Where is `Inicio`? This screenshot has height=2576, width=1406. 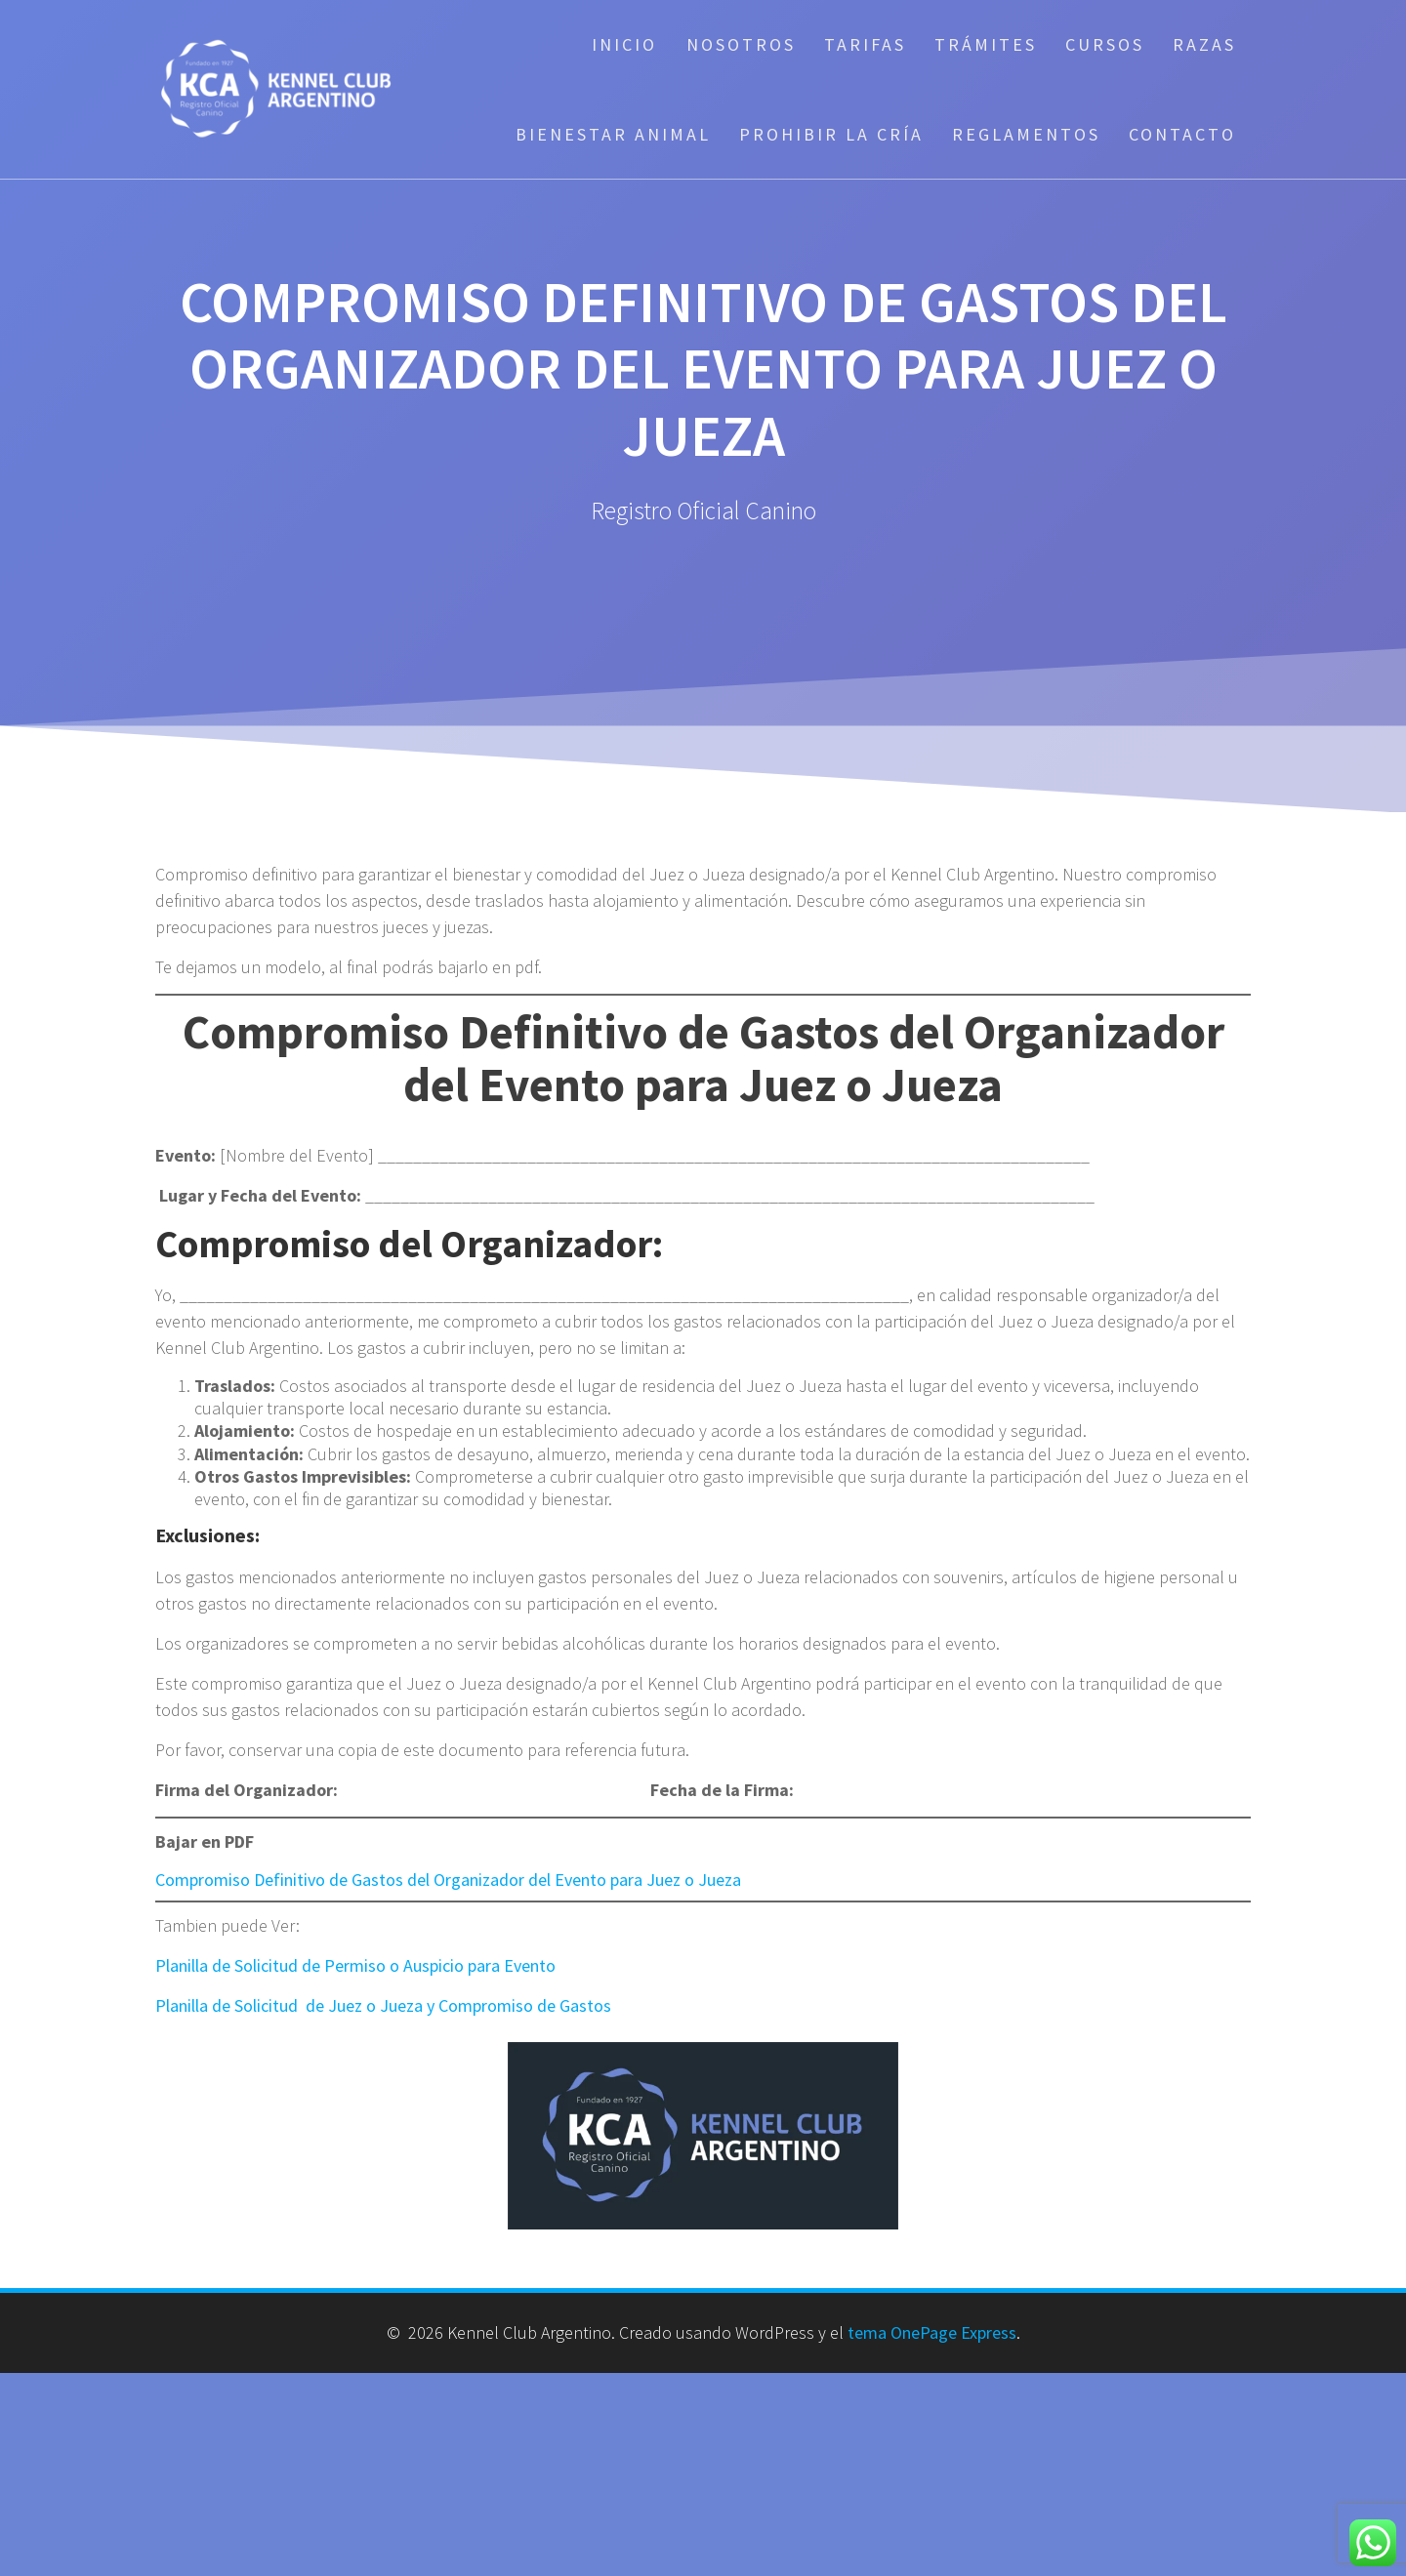 Inicio is located at coordinates (624, 44).